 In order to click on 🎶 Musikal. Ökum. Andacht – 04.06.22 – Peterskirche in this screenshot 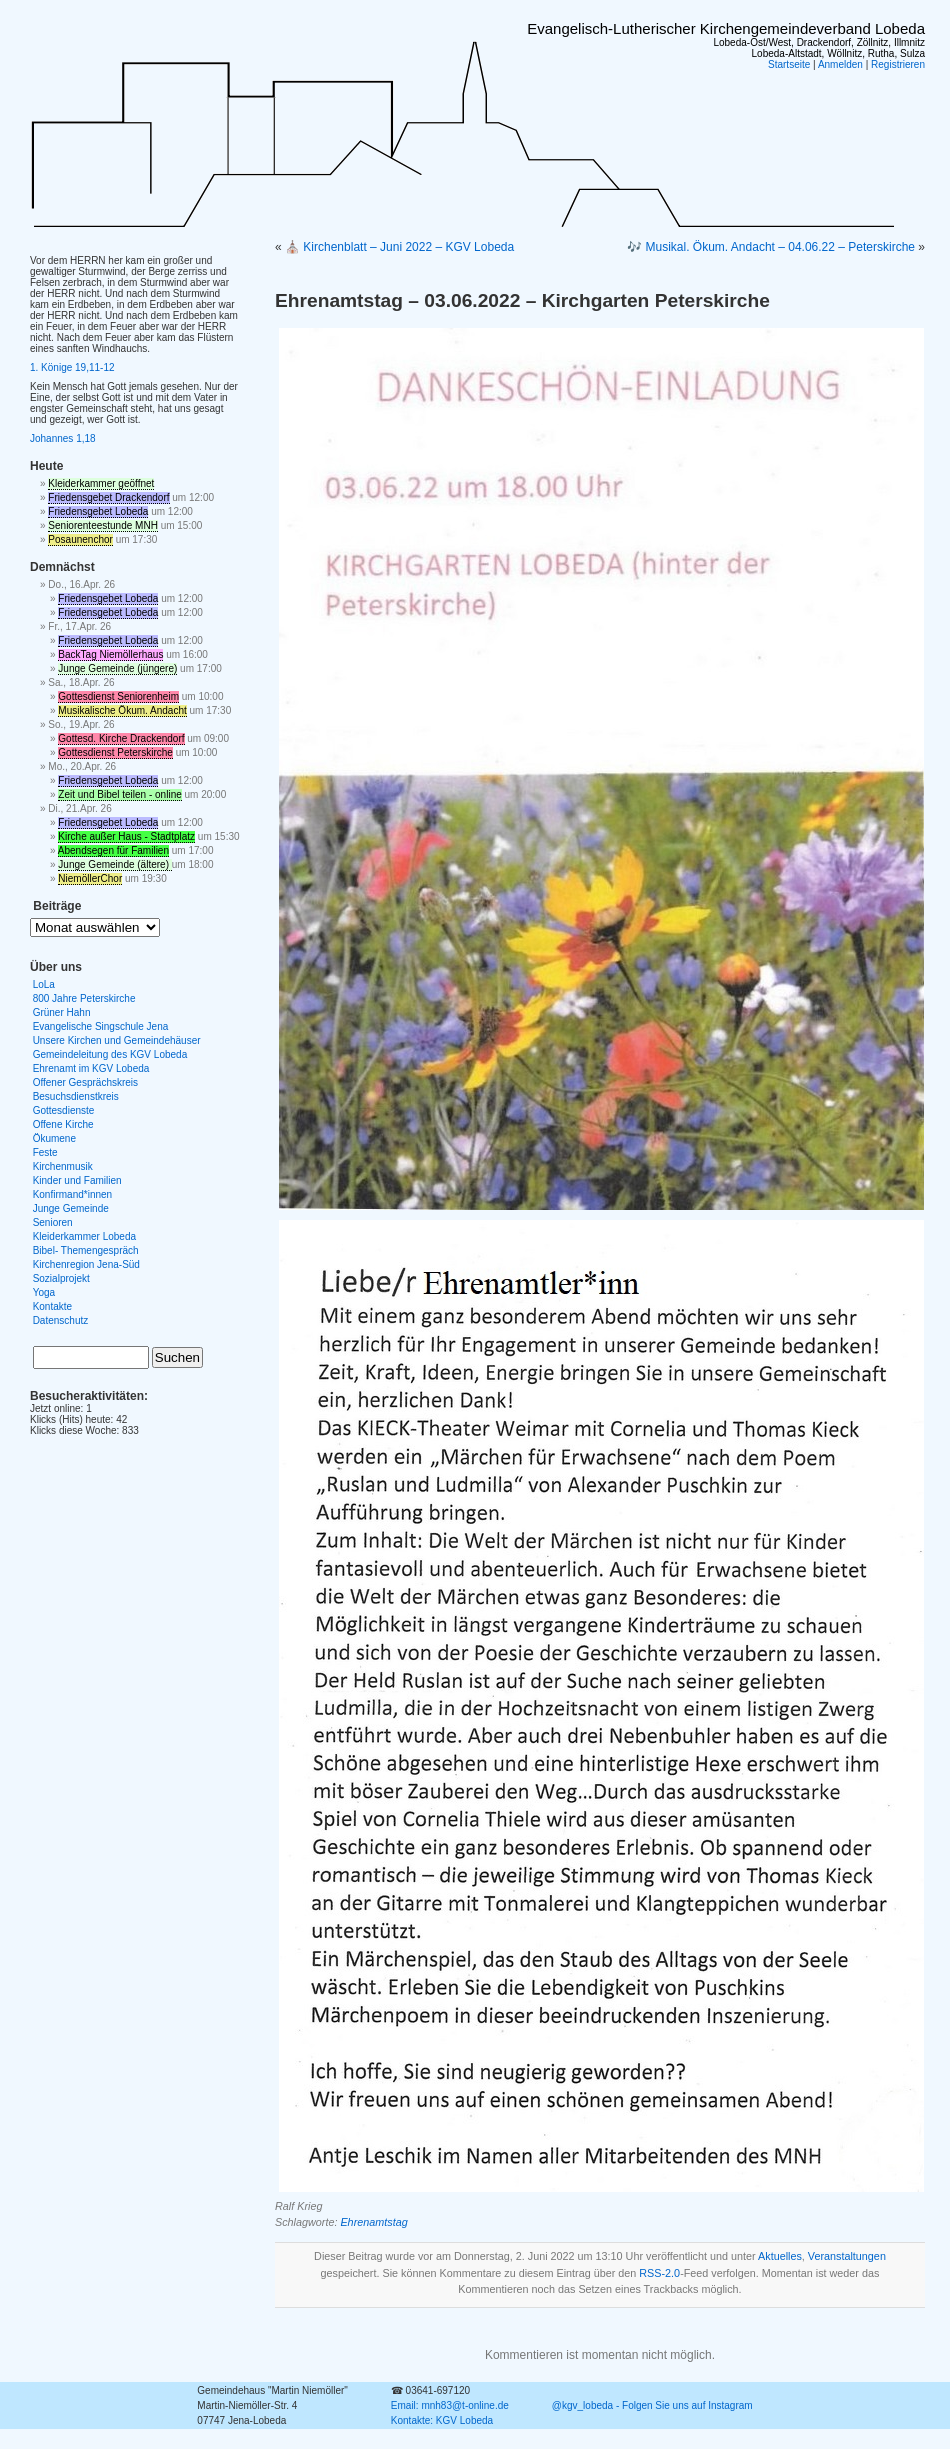, I will do `click(771, 247)`.